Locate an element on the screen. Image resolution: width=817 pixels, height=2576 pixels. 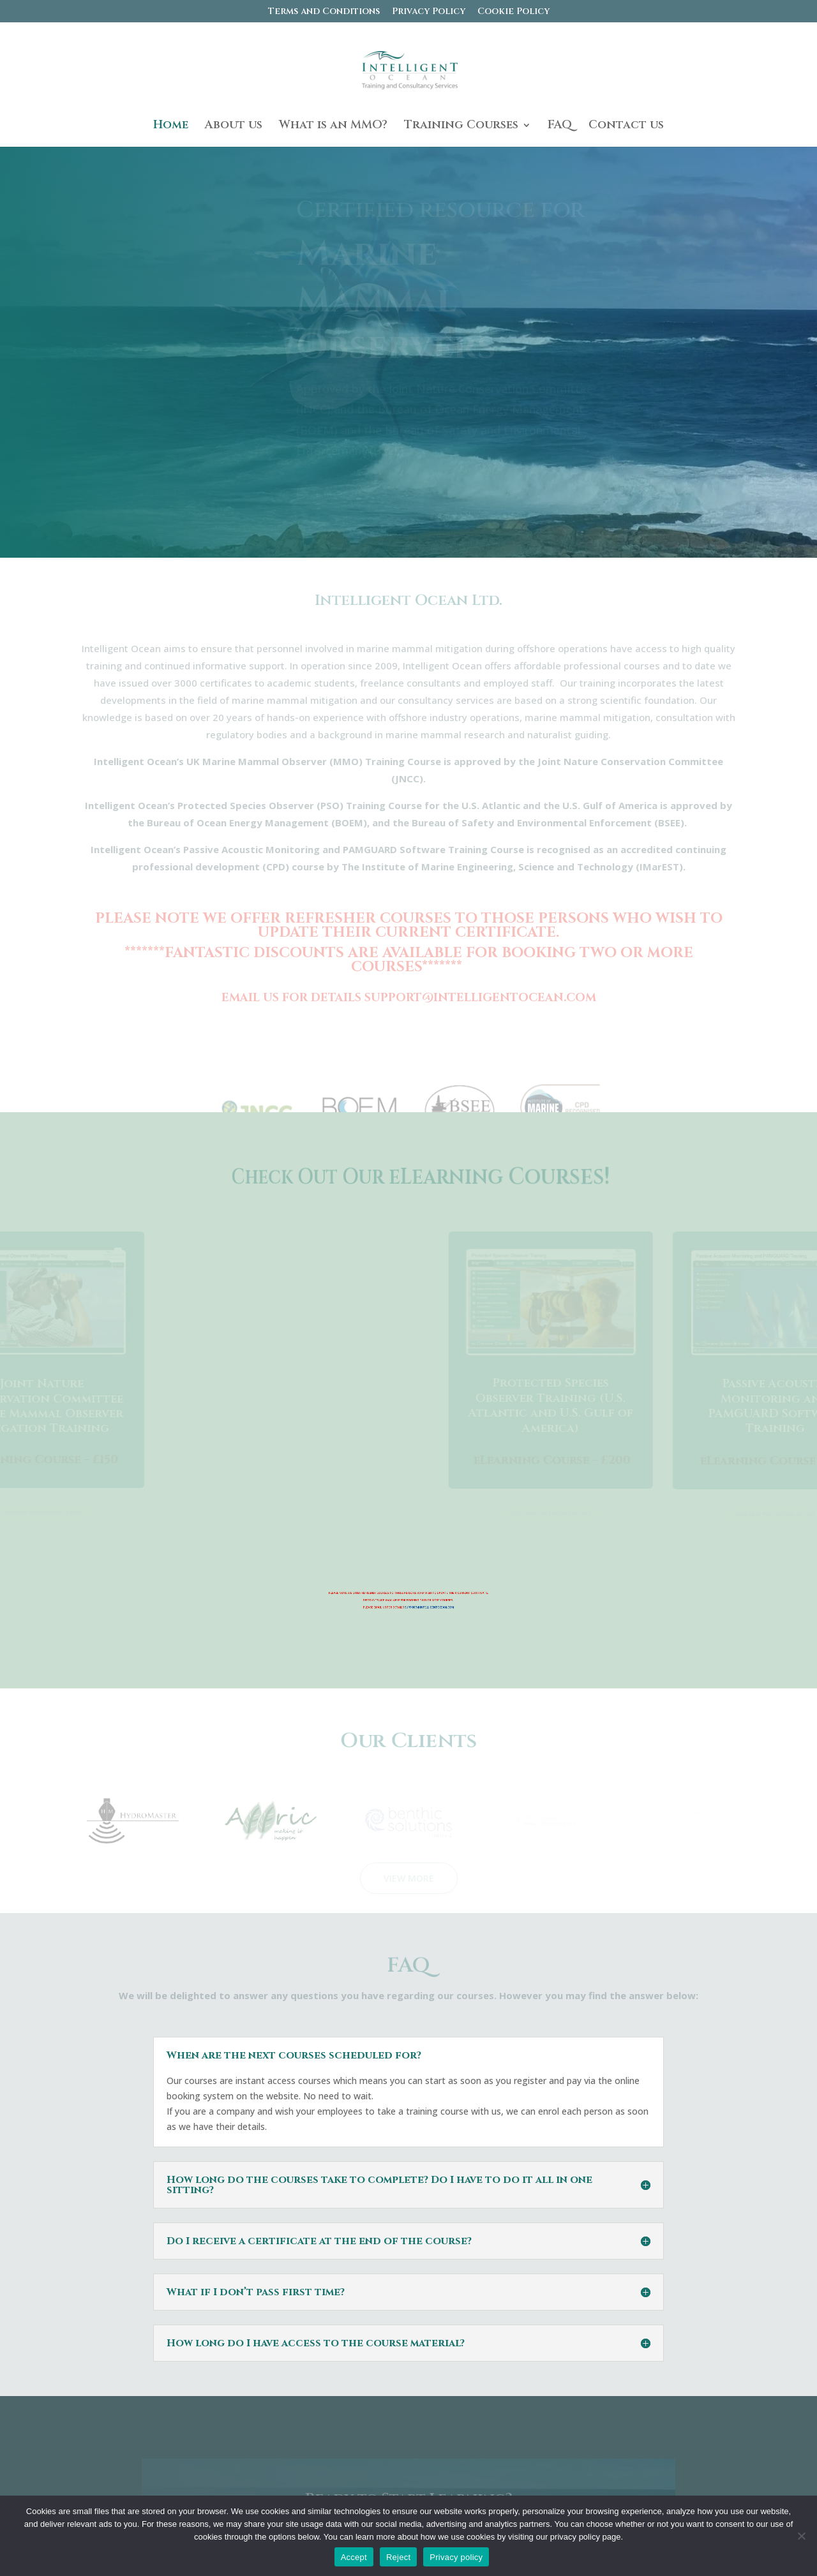
Home is located at coordinates (170, 127).